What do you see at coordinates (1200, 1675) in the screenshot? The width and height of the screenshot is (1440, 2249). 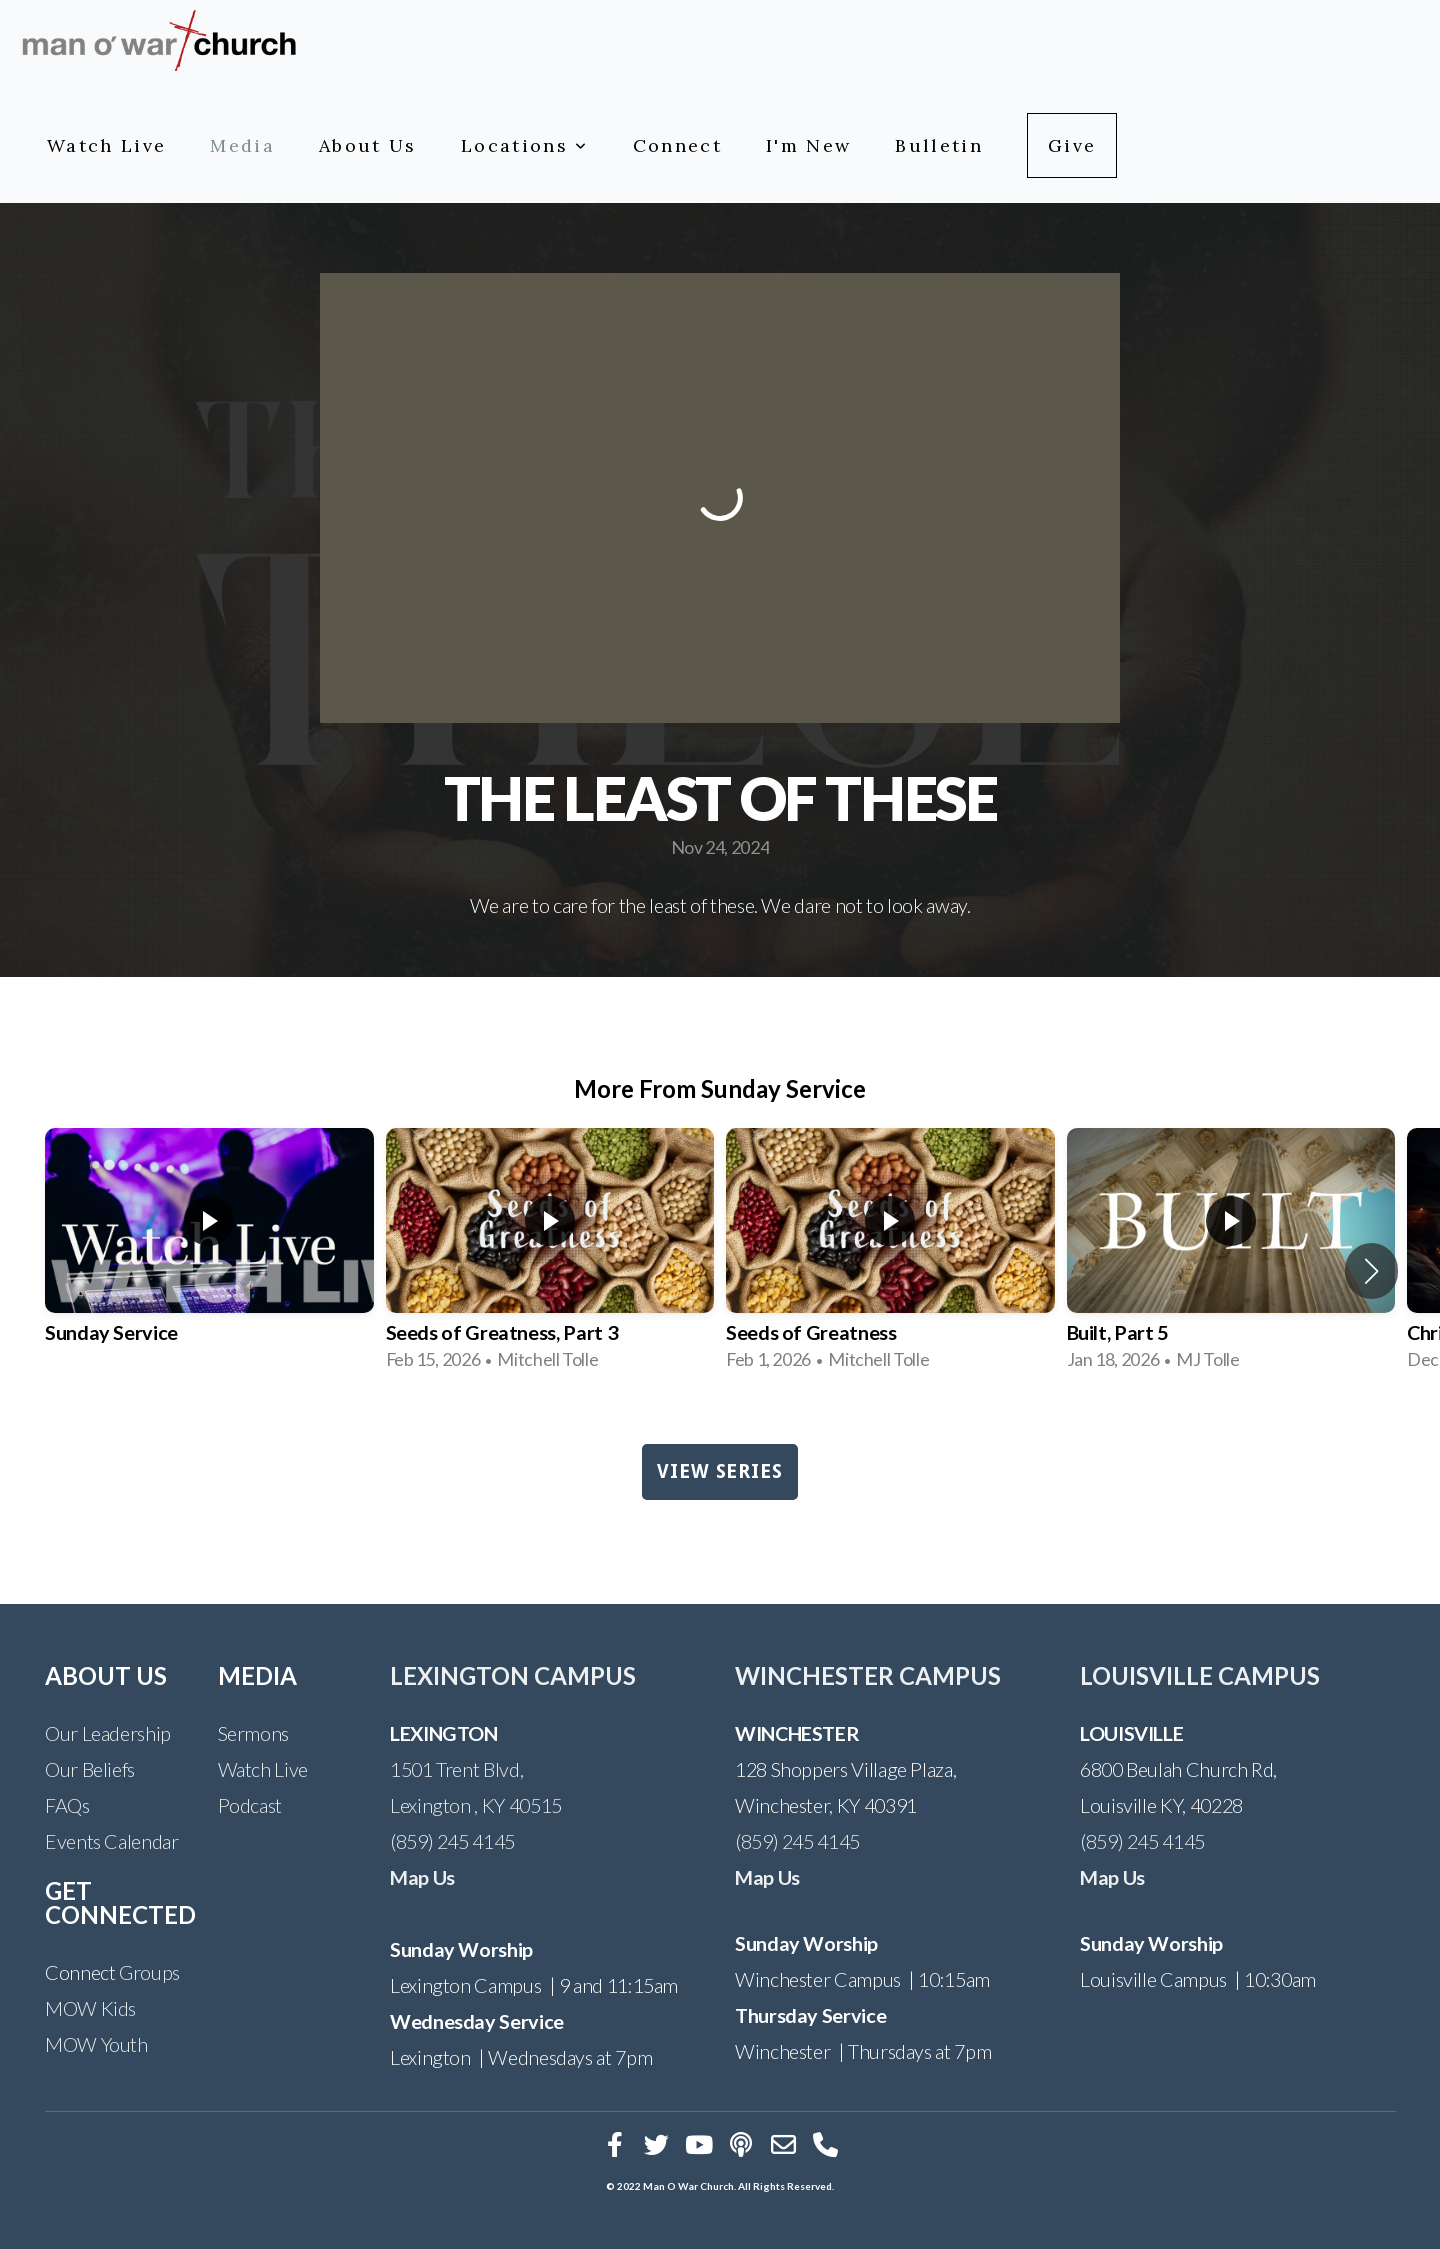 I see `LOUISVILLE CAMPUS` at bounding box center [1200, 1675].